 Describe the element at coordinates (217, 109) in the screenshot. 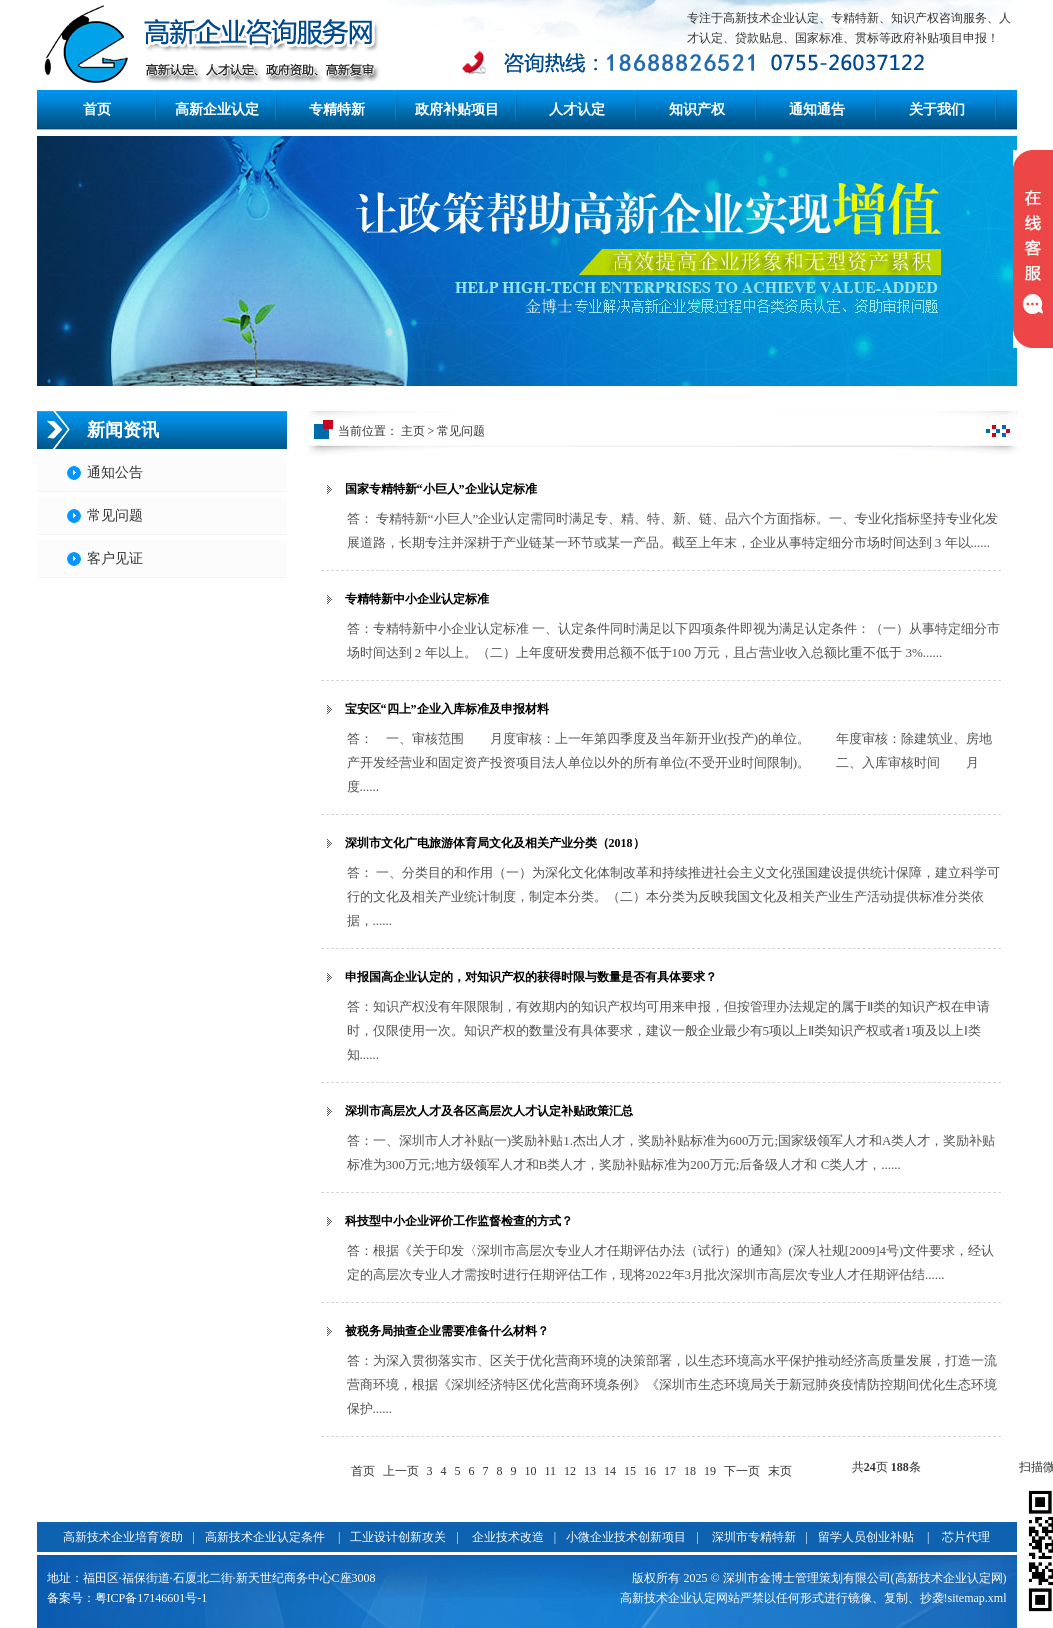

I see `高新企业认定` at that location.